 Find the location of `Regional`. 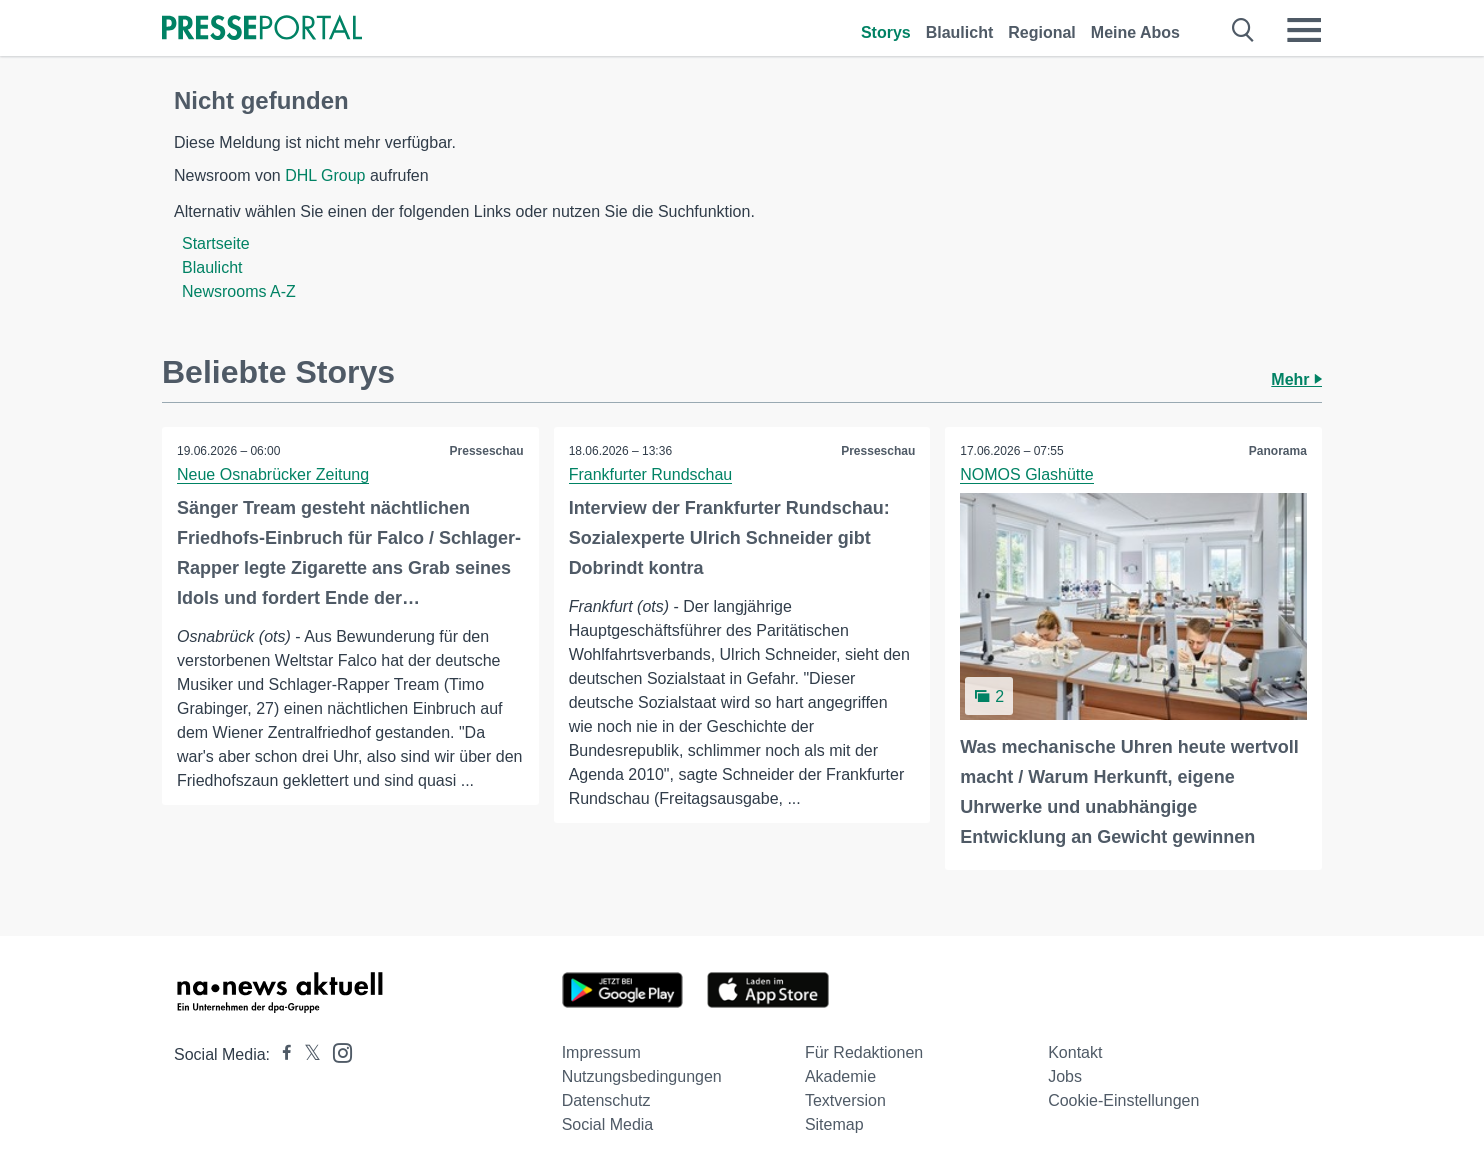

Regional is located at coordinates (1042, 32).